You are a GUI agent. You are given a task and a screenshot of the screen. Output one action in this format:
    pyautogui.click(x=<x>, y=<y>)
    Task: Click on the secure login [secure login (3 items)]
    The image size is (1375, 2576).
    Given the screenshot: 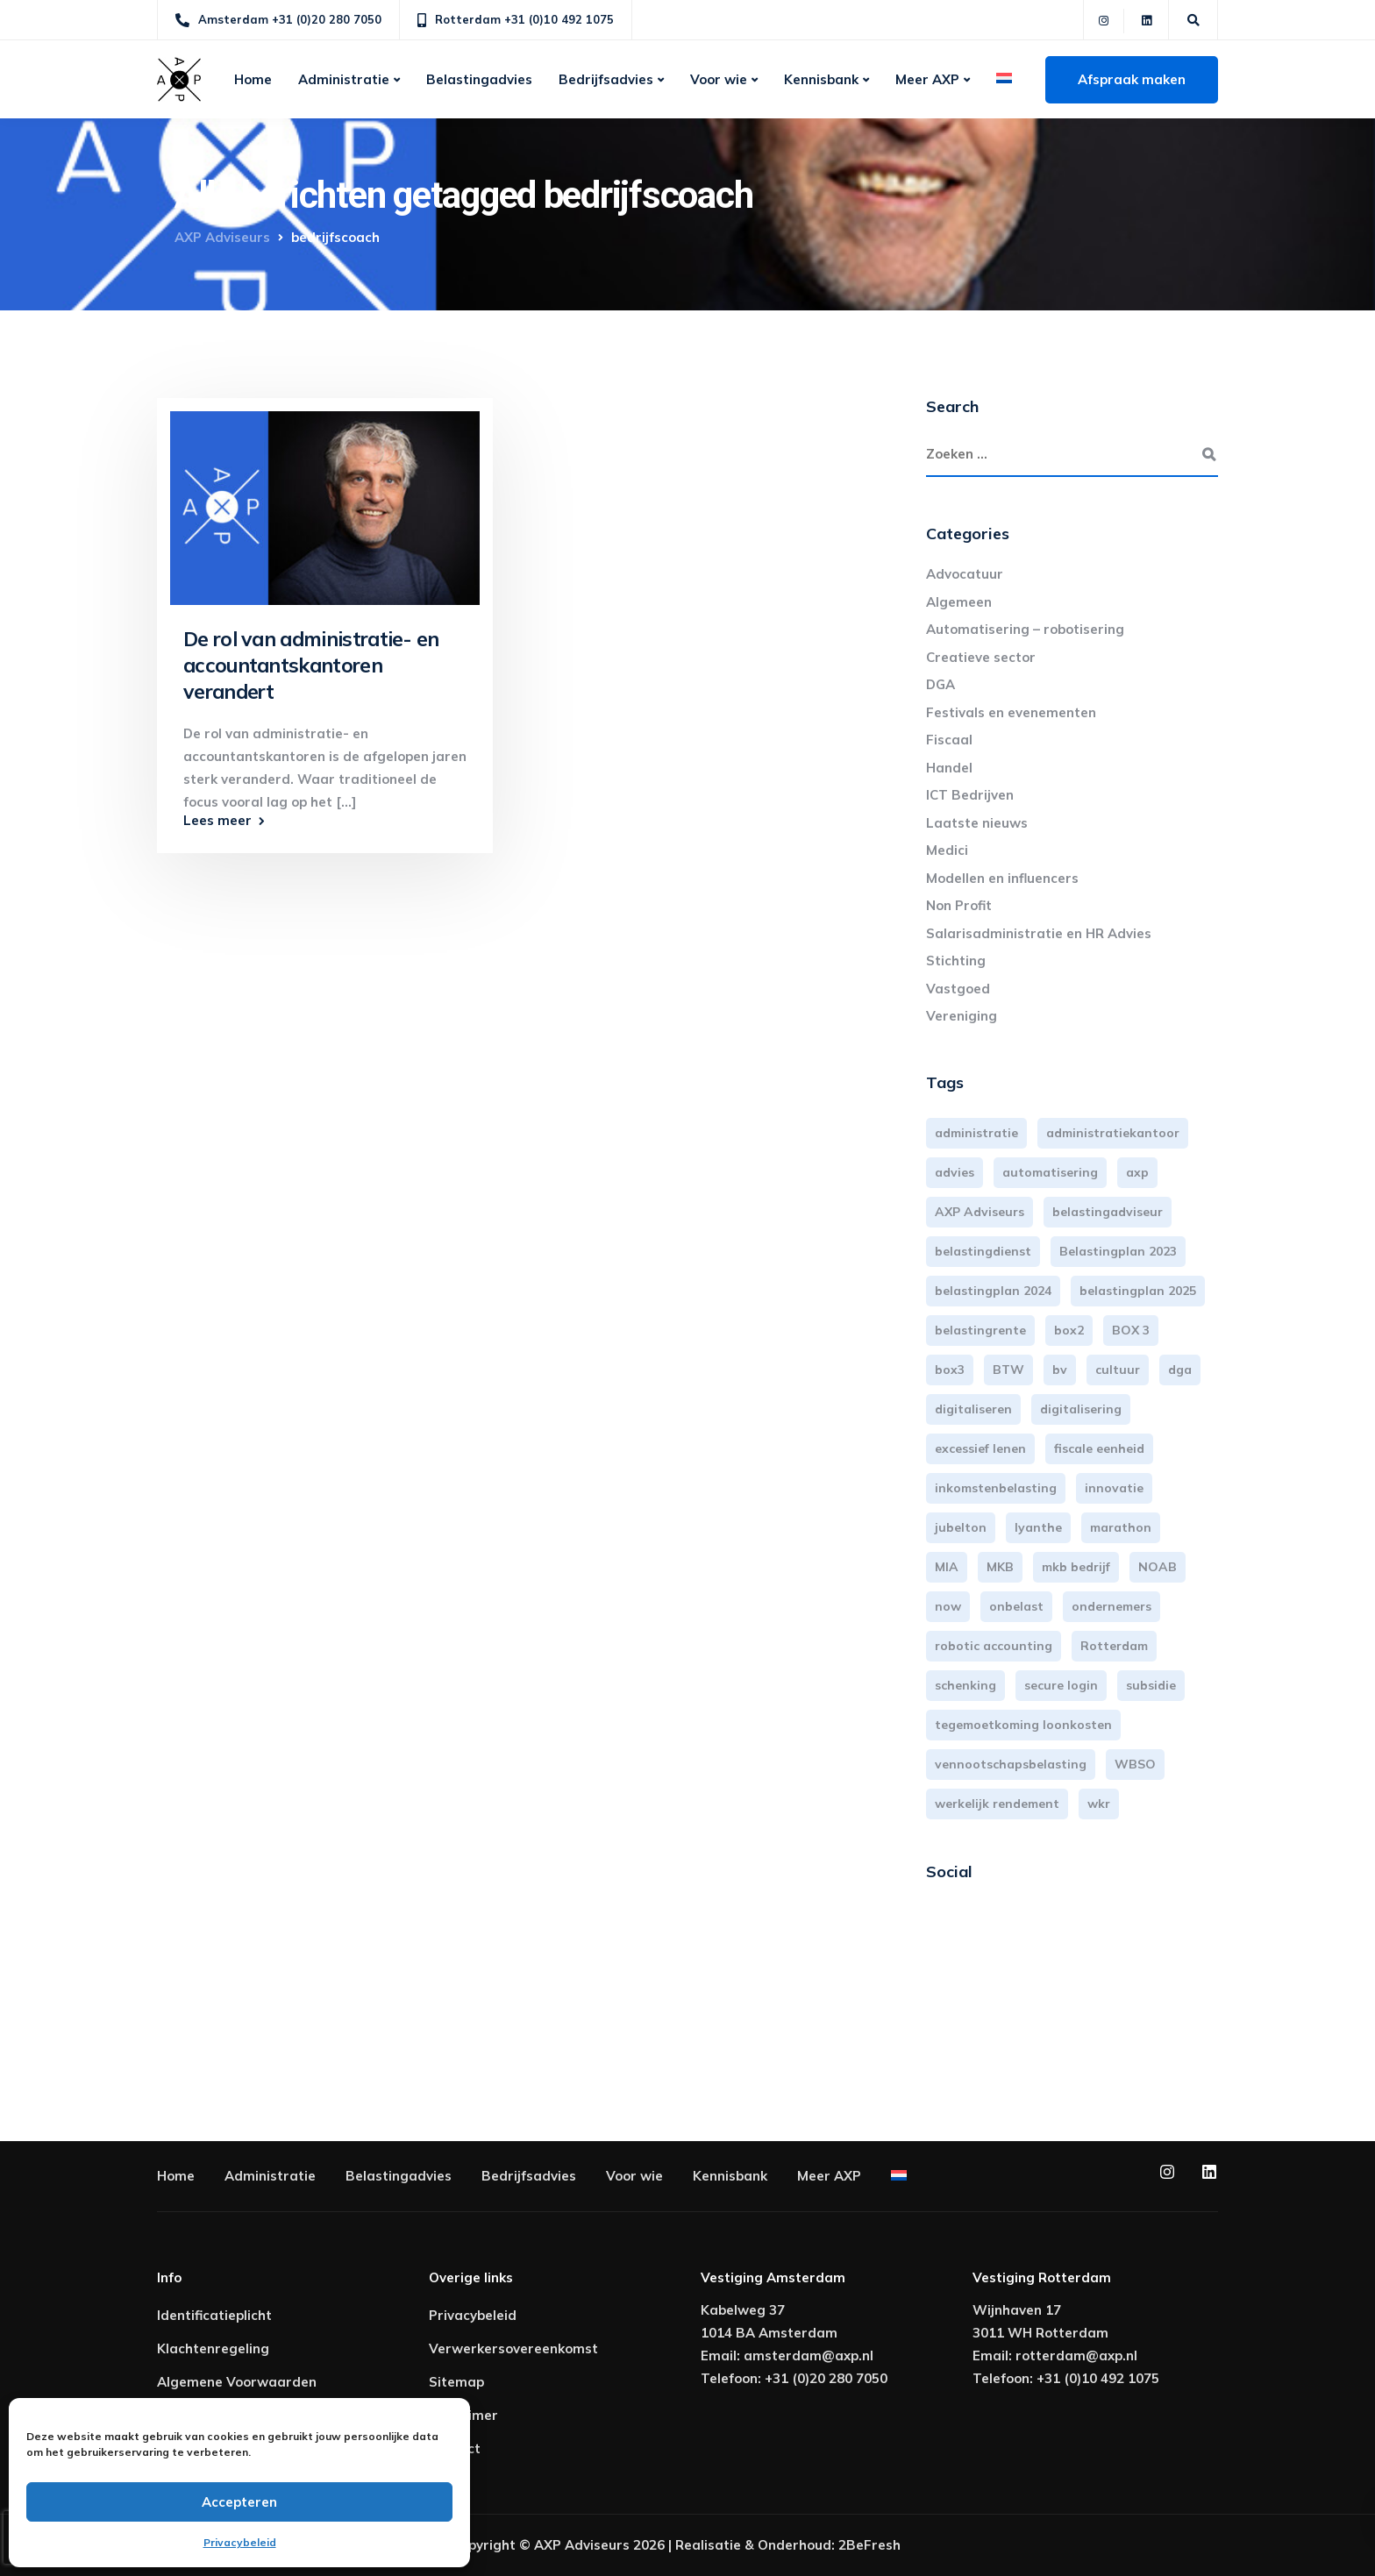 What is the action you would take?
    pyautogui.click(x=1061, y=1685)
    